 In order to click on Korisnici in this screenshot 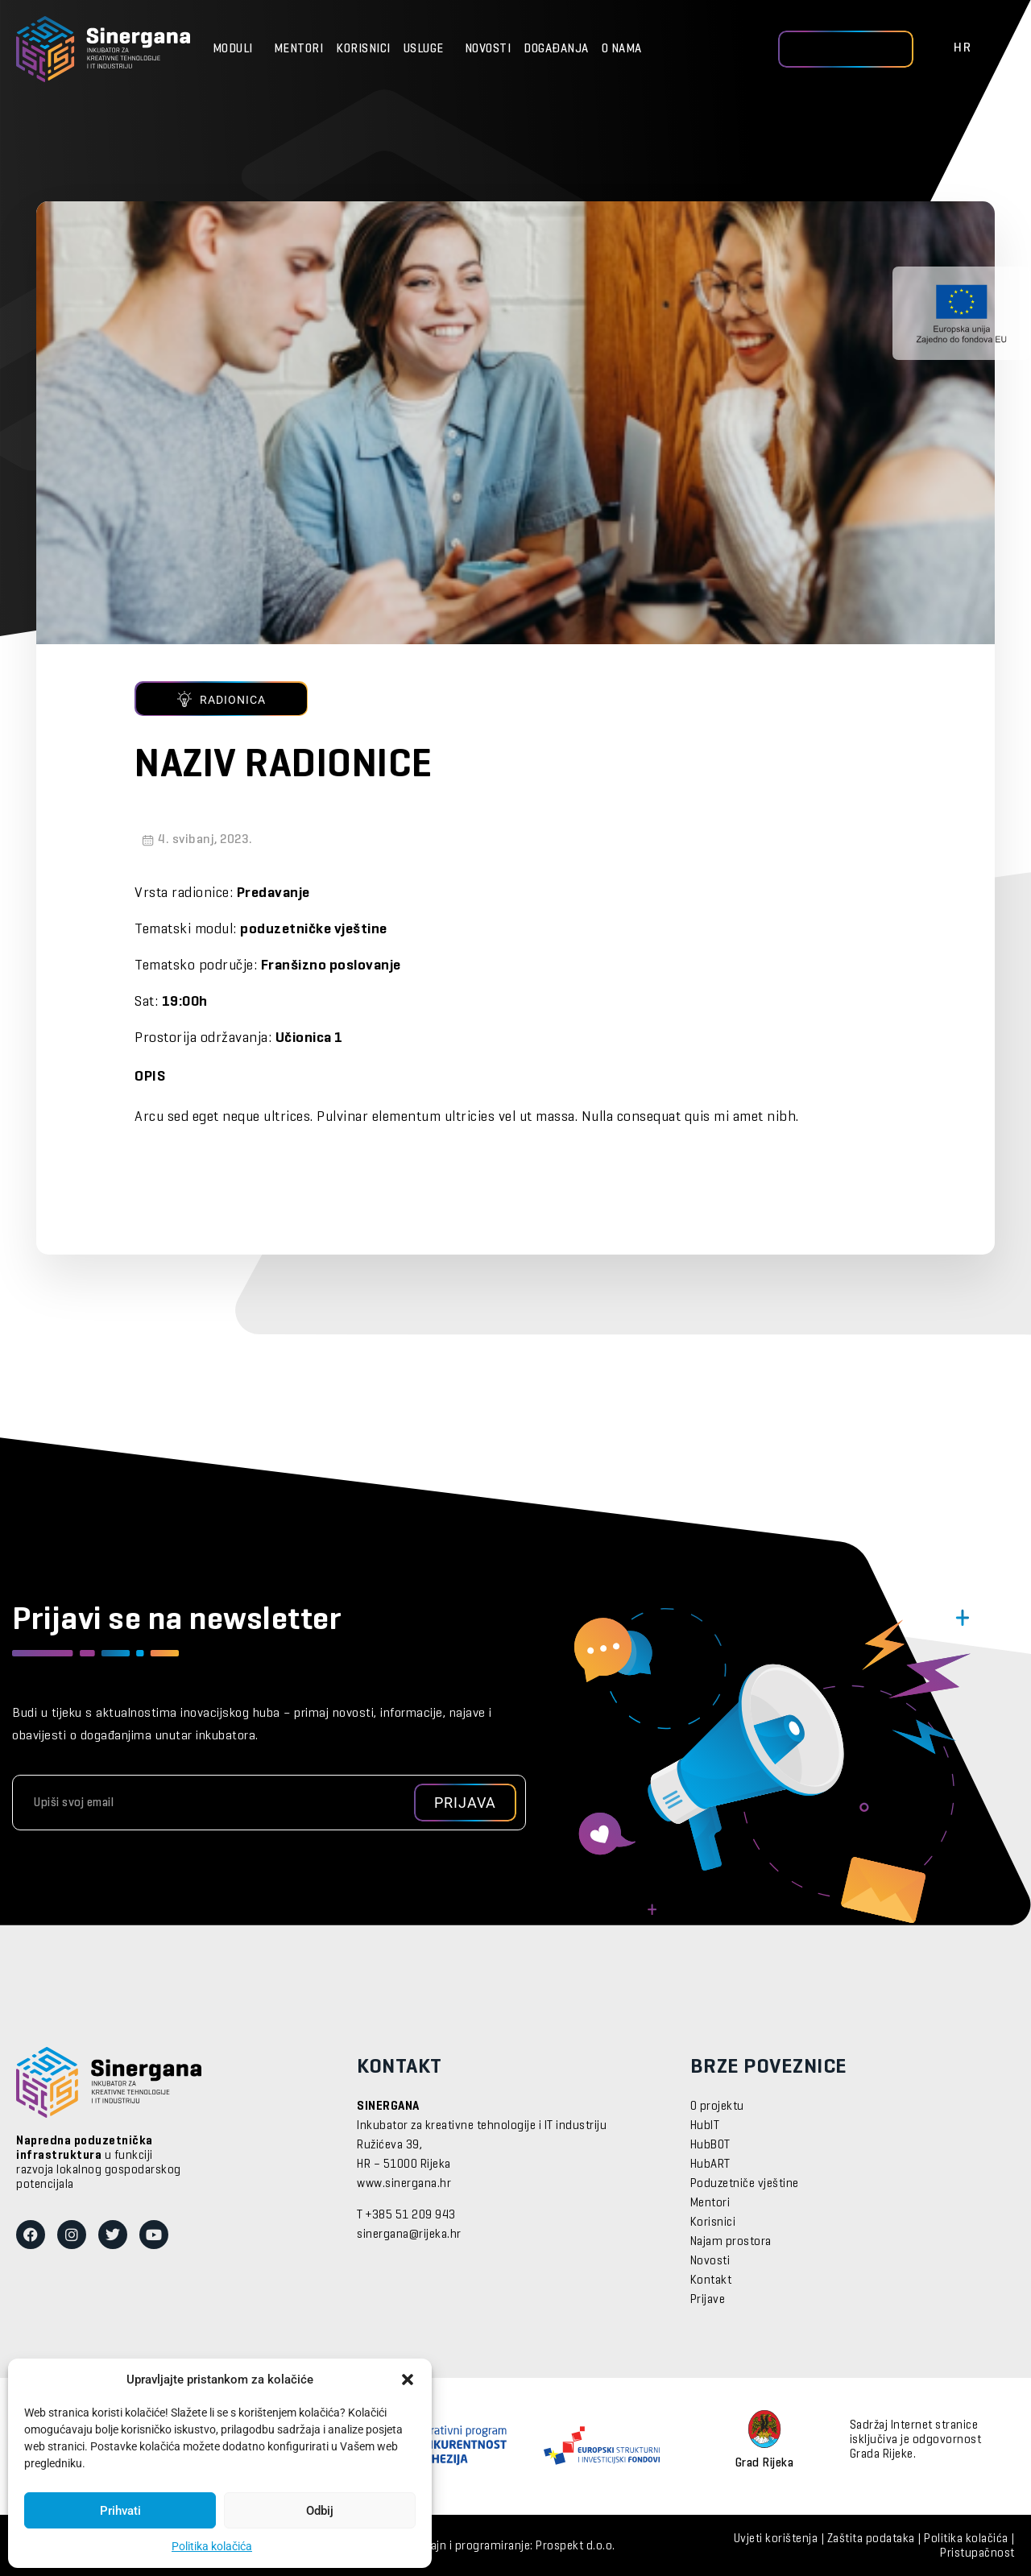, I will do `click(363, 49)`.